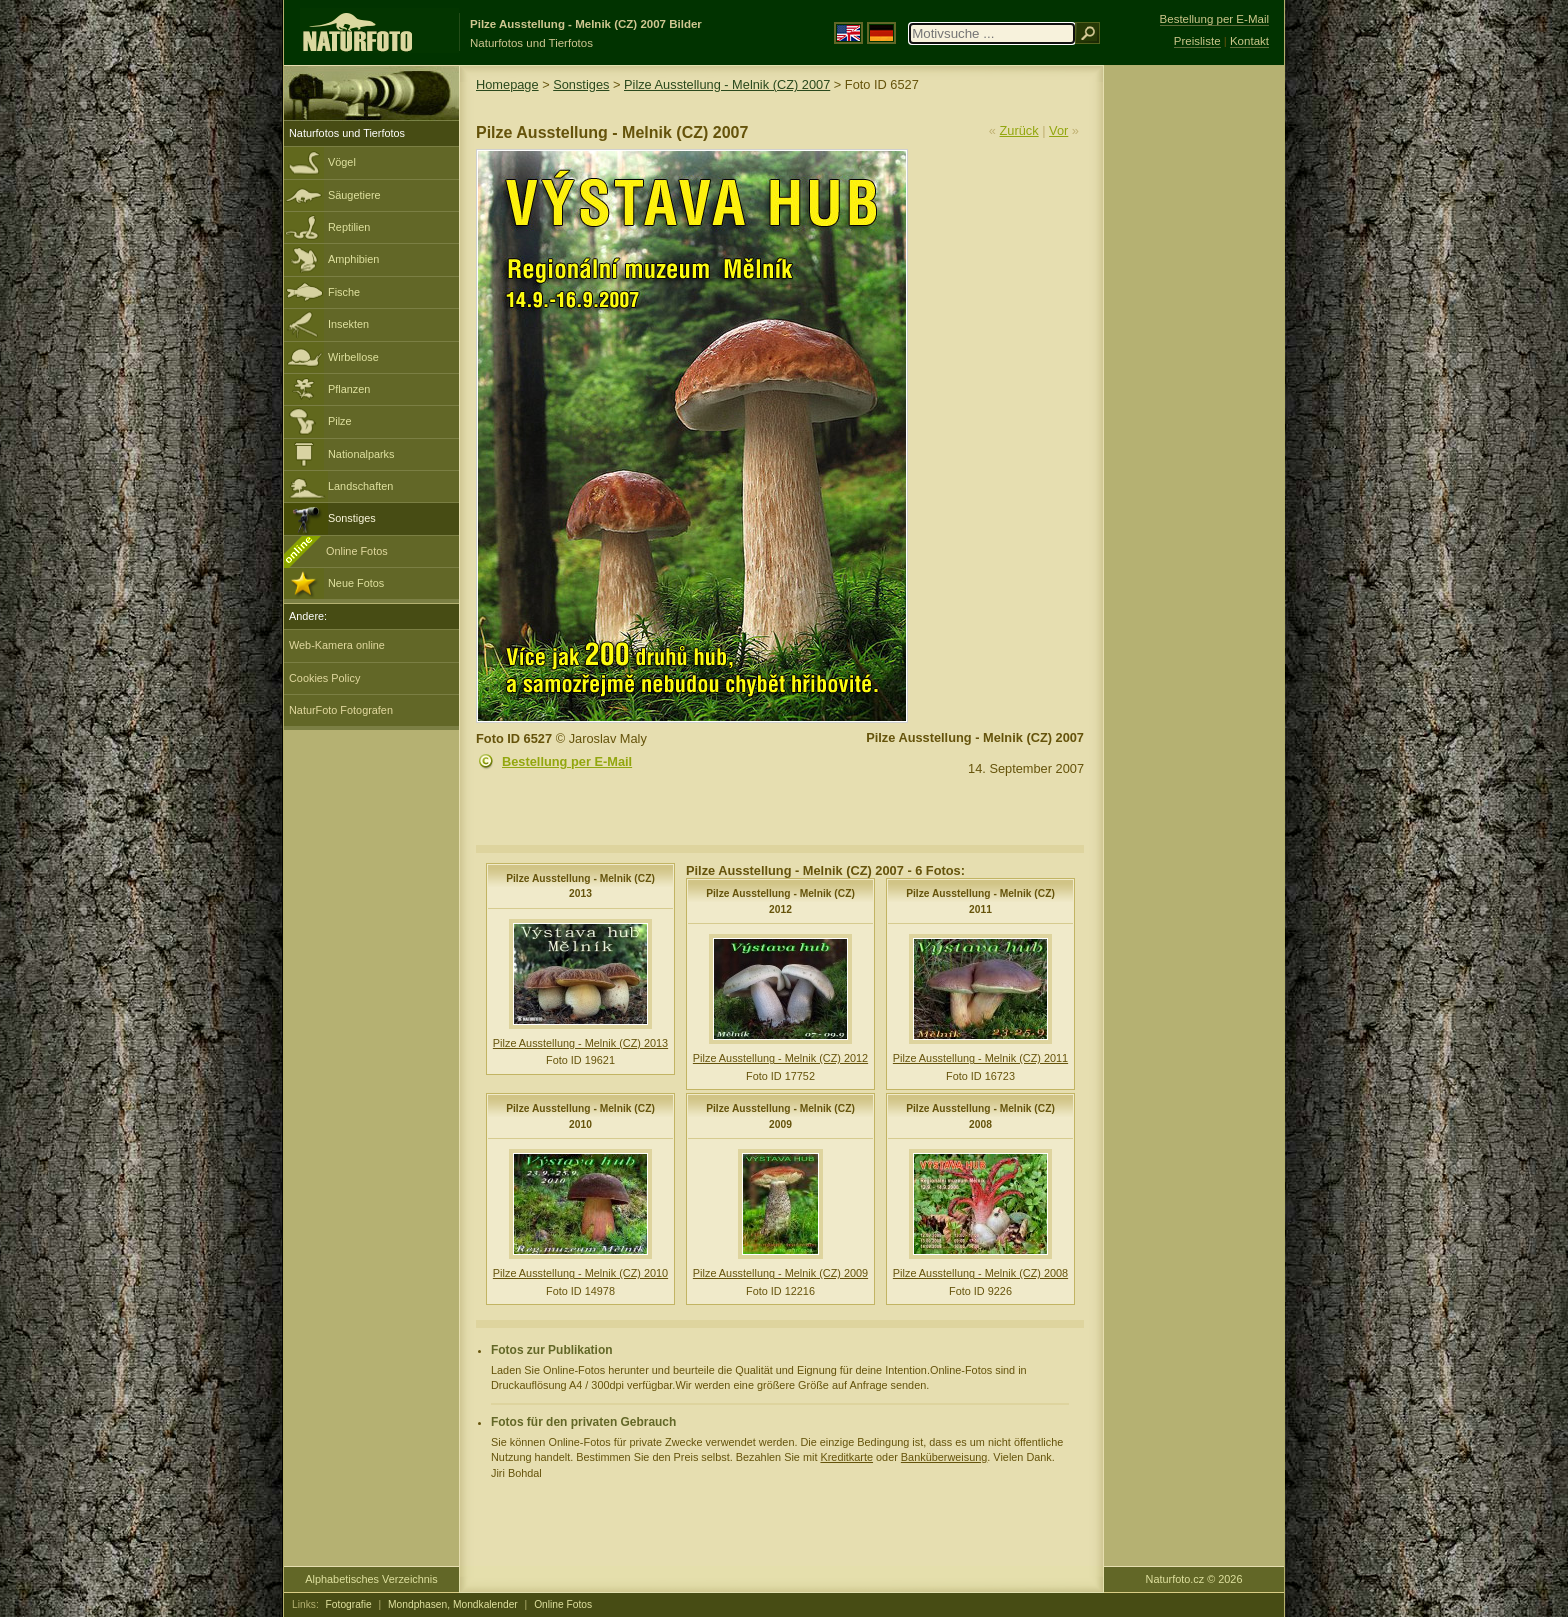 This screenshot has width=1568, height=1617. What do you see at coordinates (1058, 130) in the screenshot?
I see `Vor` at bounding box center [1058, 130].